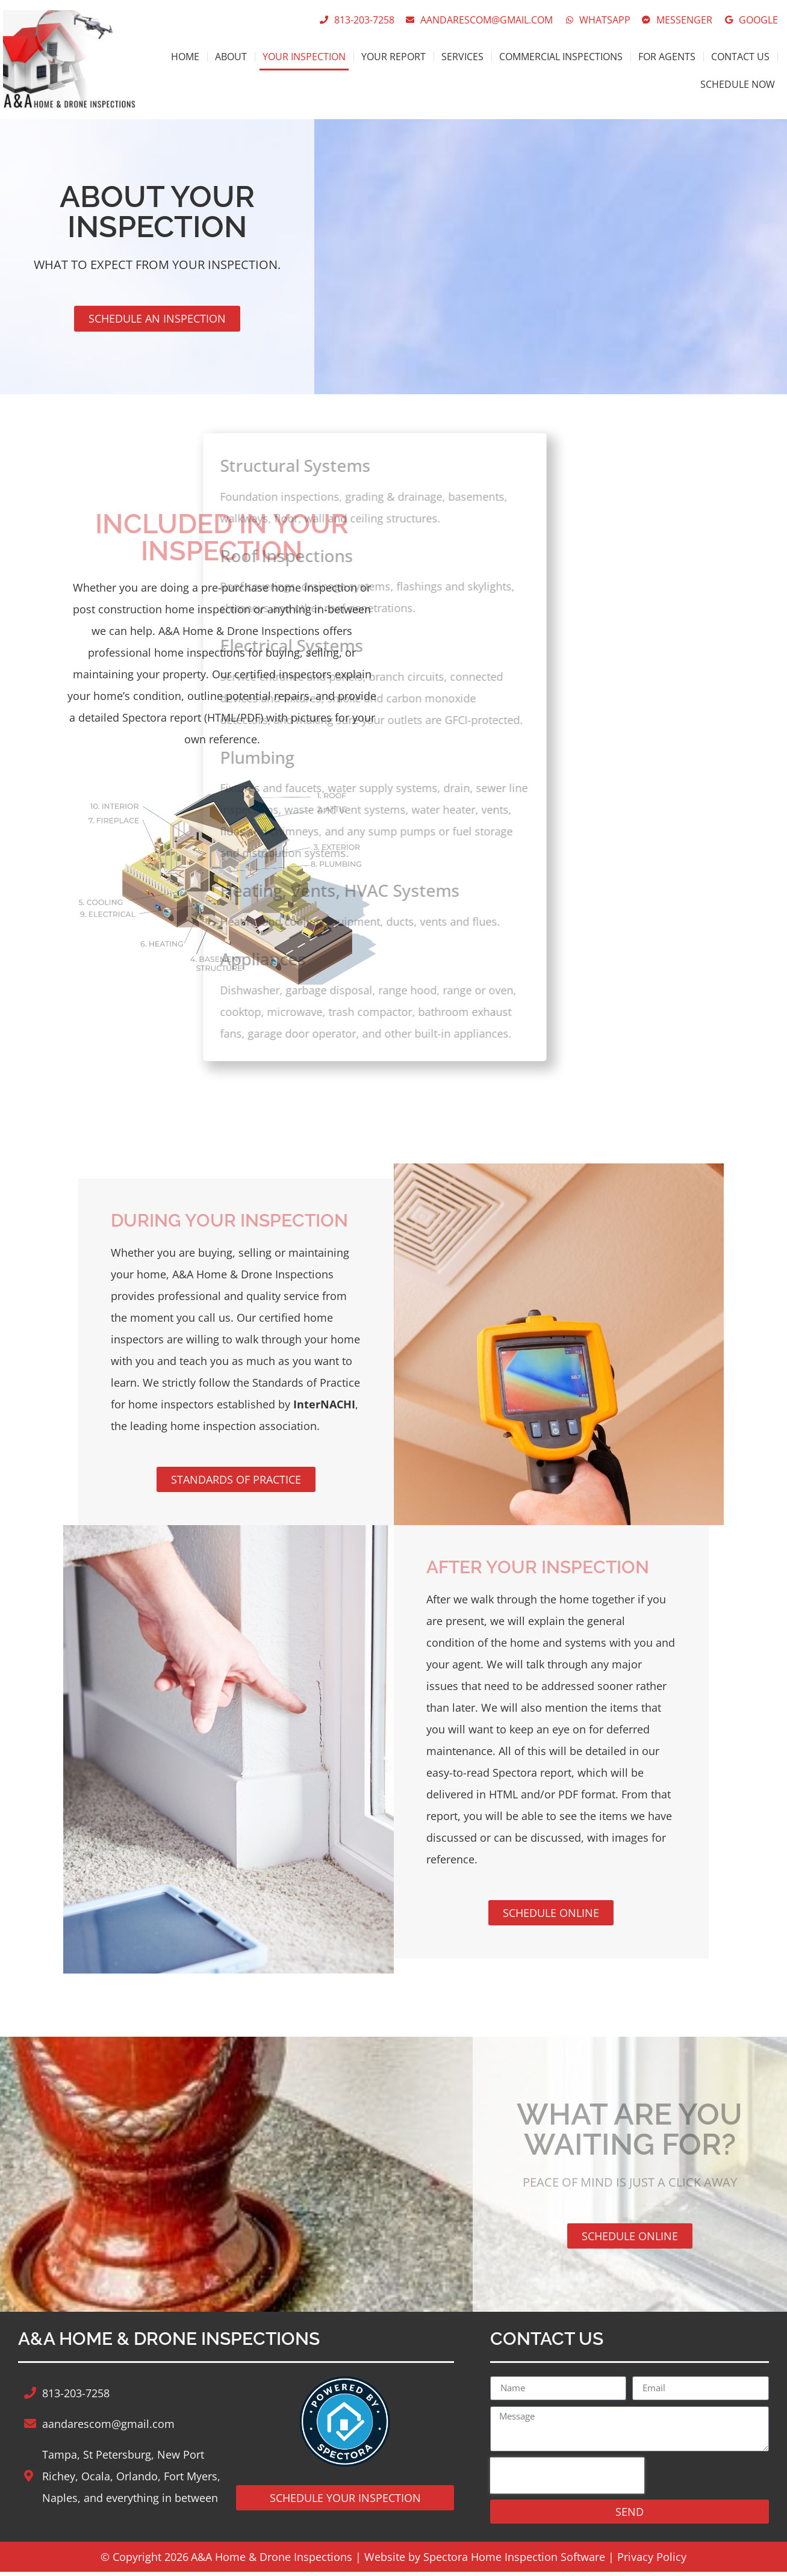 The width and height of the screenshot is (787, 2576). I want to click on Privacy Policy, so click(651, 2561).